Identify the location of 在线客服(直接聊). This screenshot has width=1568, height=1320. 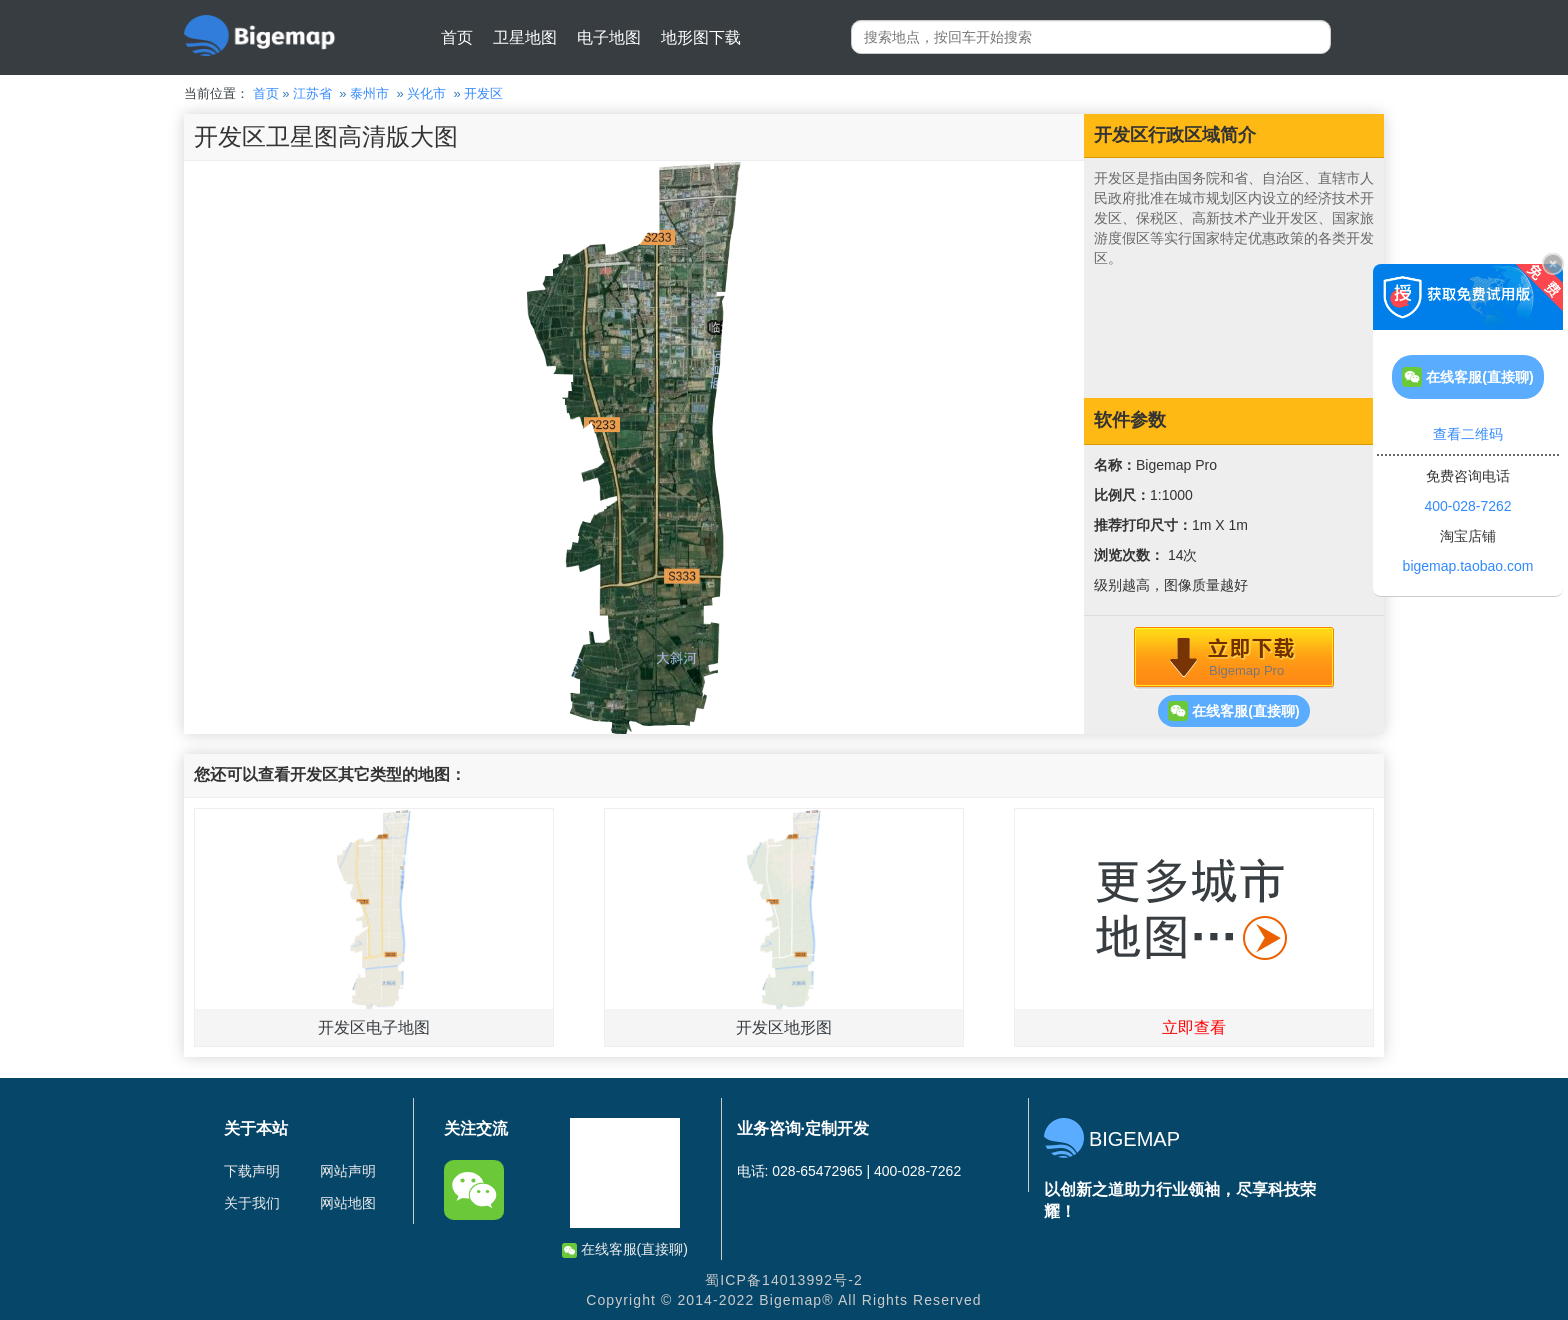
(1233, 711).